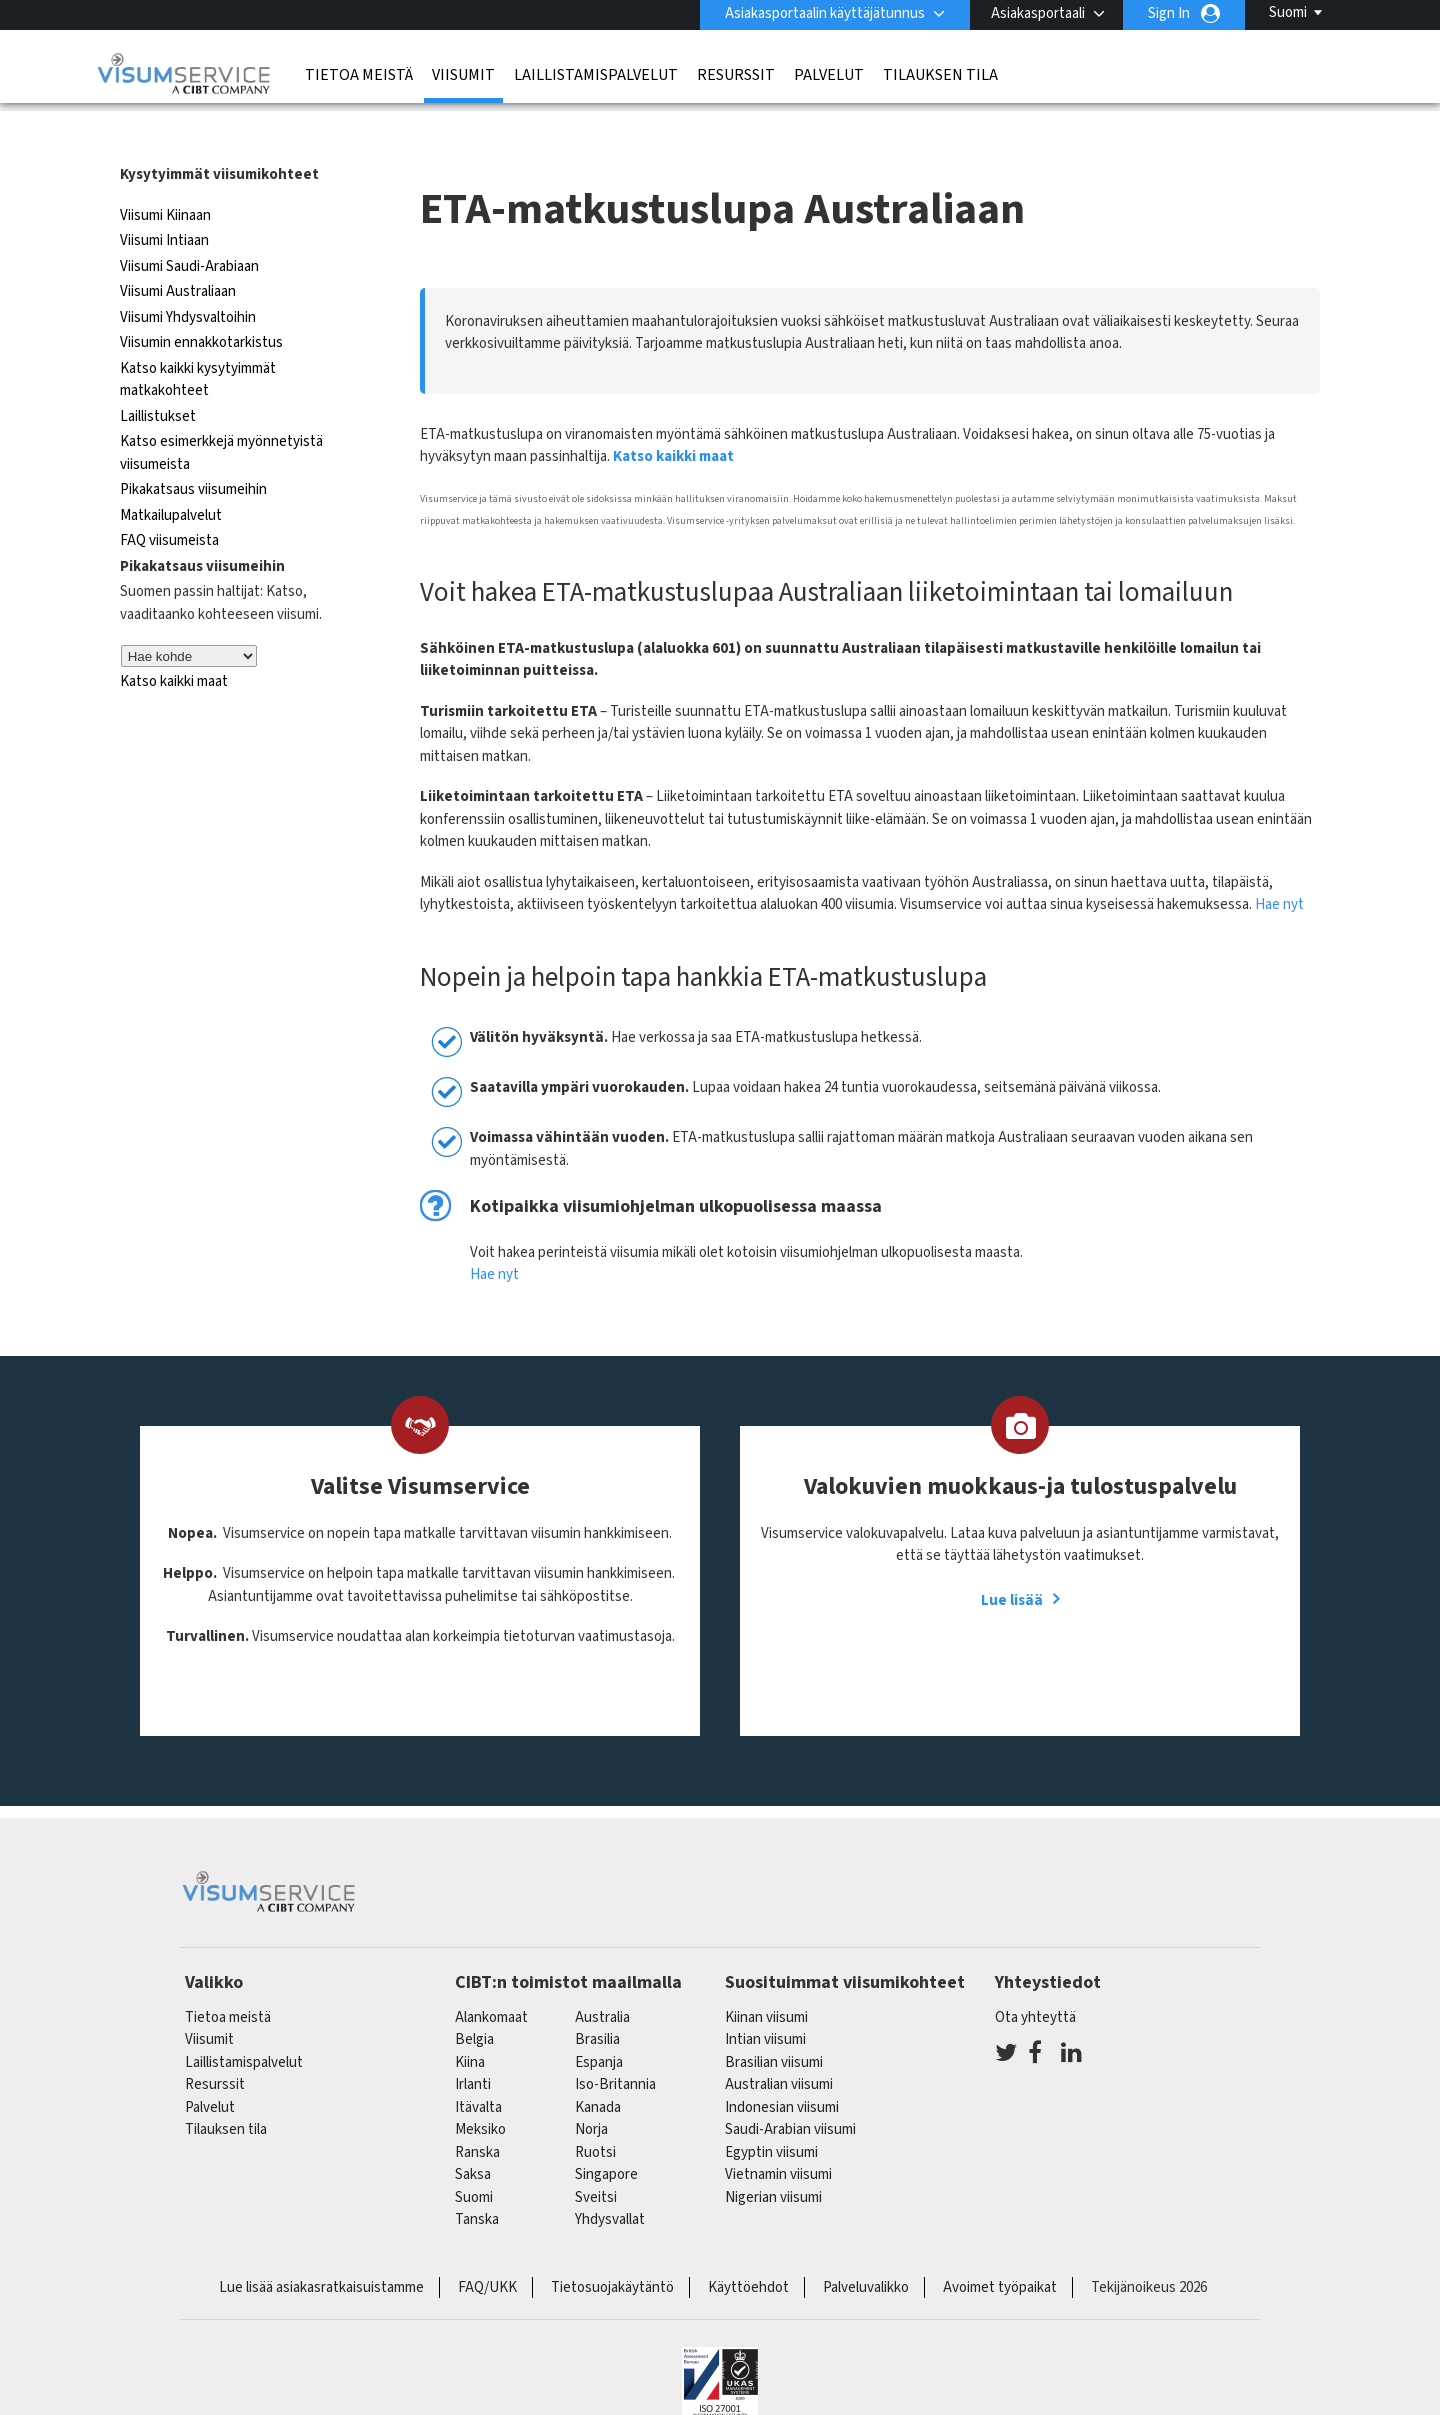  What do you see at coordinates (189, 225) in the screenshot?
I see `Viisumi Saudi-Arabiaan` at bounding box center [189, 225].